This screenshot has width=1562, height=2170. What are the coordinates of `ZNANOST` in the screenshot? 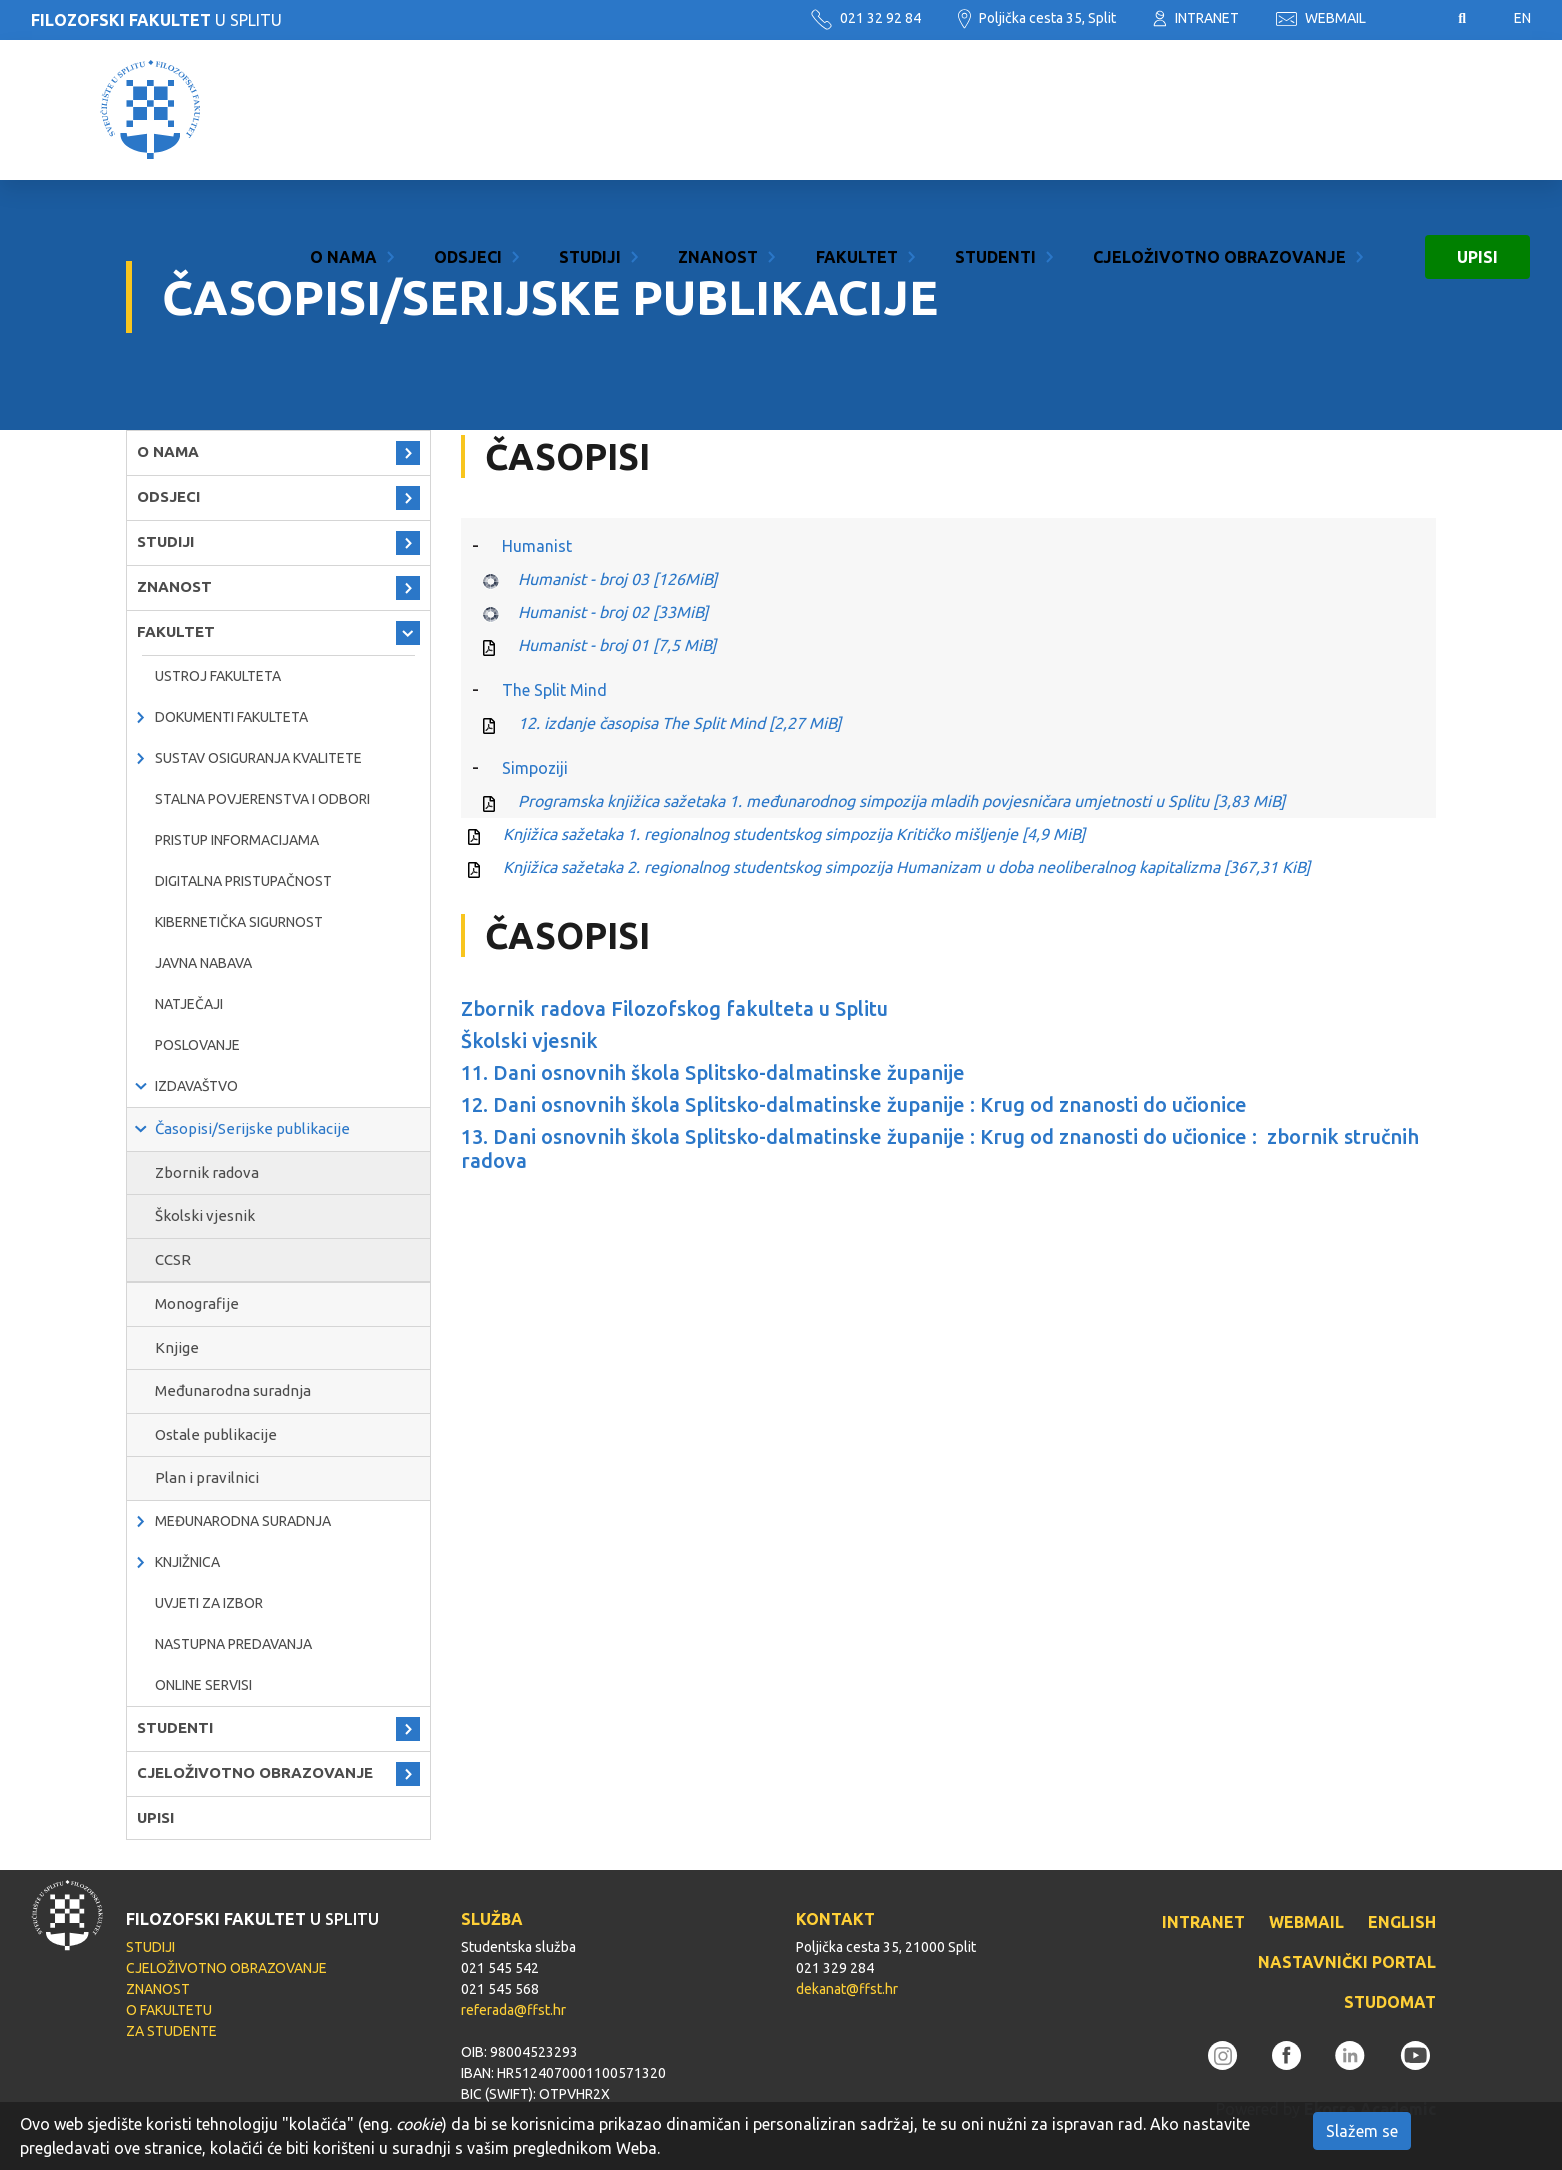 It's located at (718, 110).